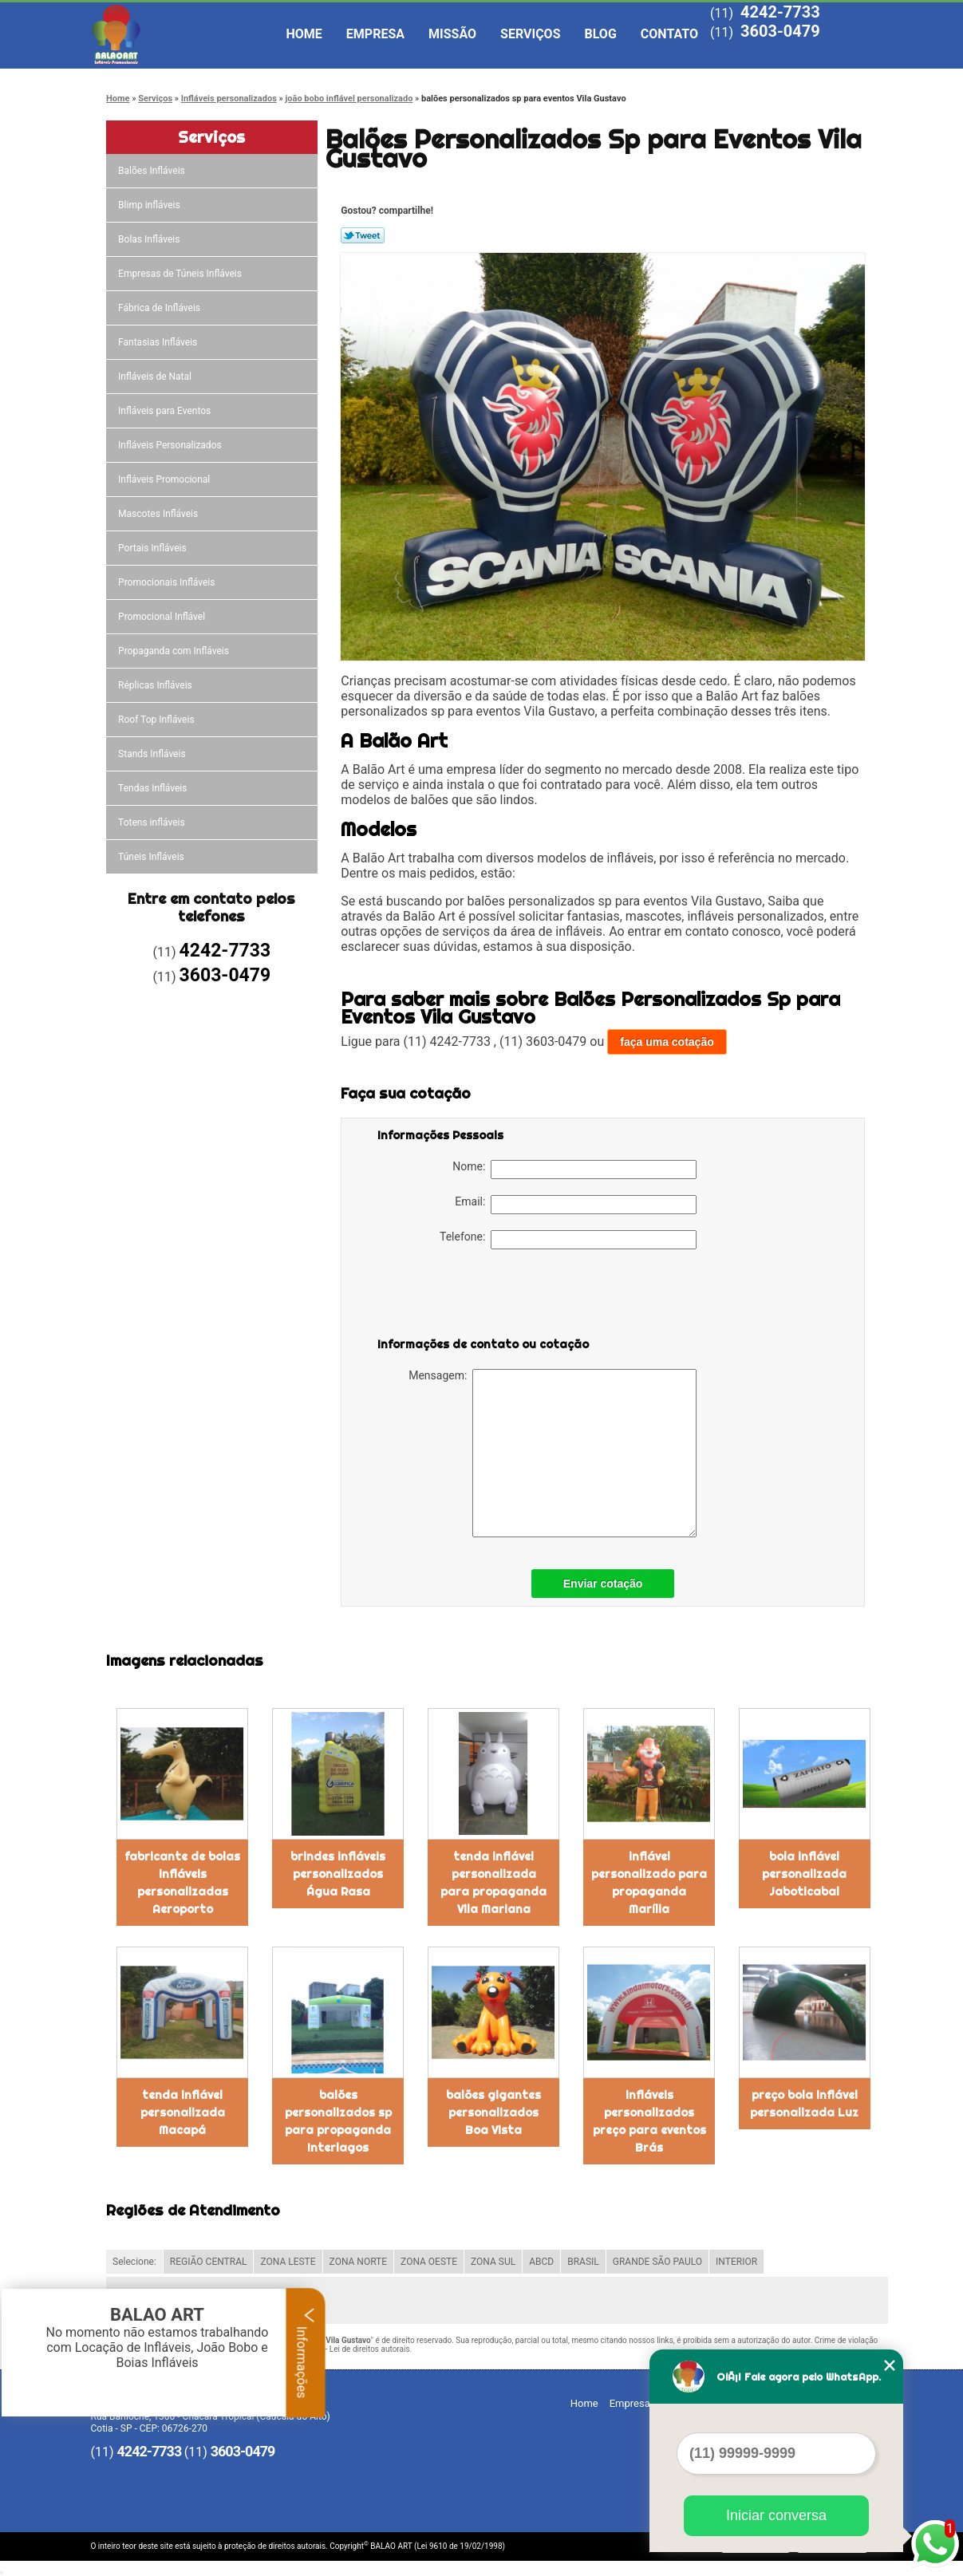  I want to click on Tweetar, so click(363, 235).